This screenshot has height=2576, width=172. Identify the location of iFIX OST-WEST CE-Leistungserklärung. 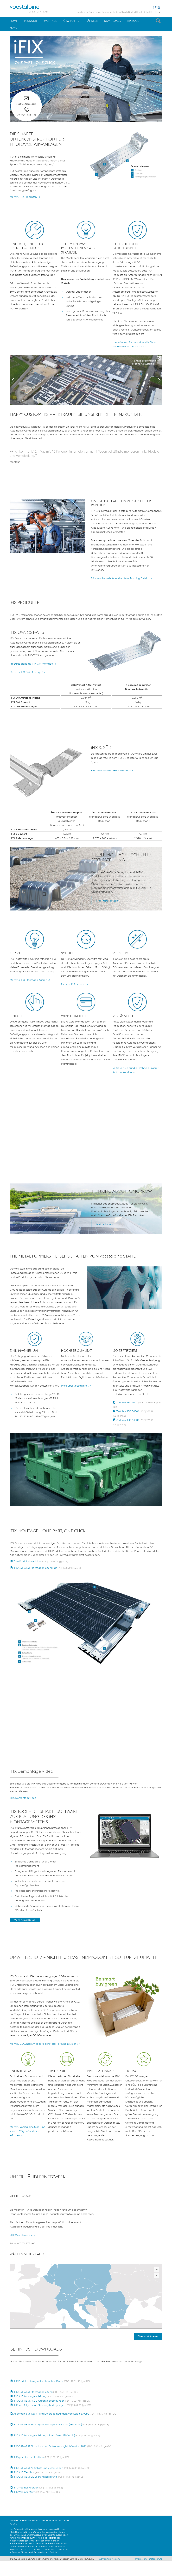
(34, 2476).